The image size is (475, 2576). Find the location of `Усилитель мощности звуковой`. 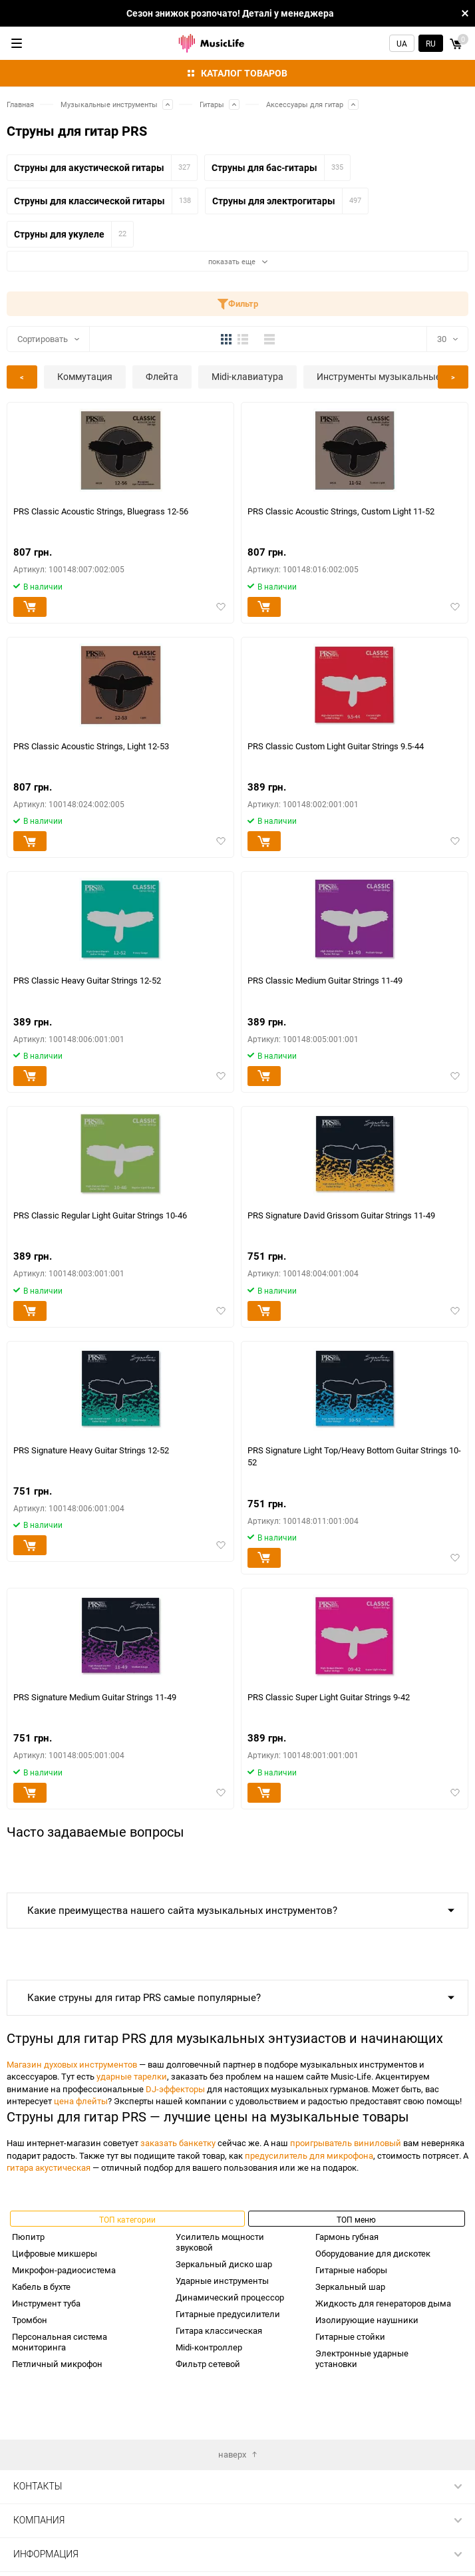

Усилитель мощности звуковой is located at coordinates (220, 2242).